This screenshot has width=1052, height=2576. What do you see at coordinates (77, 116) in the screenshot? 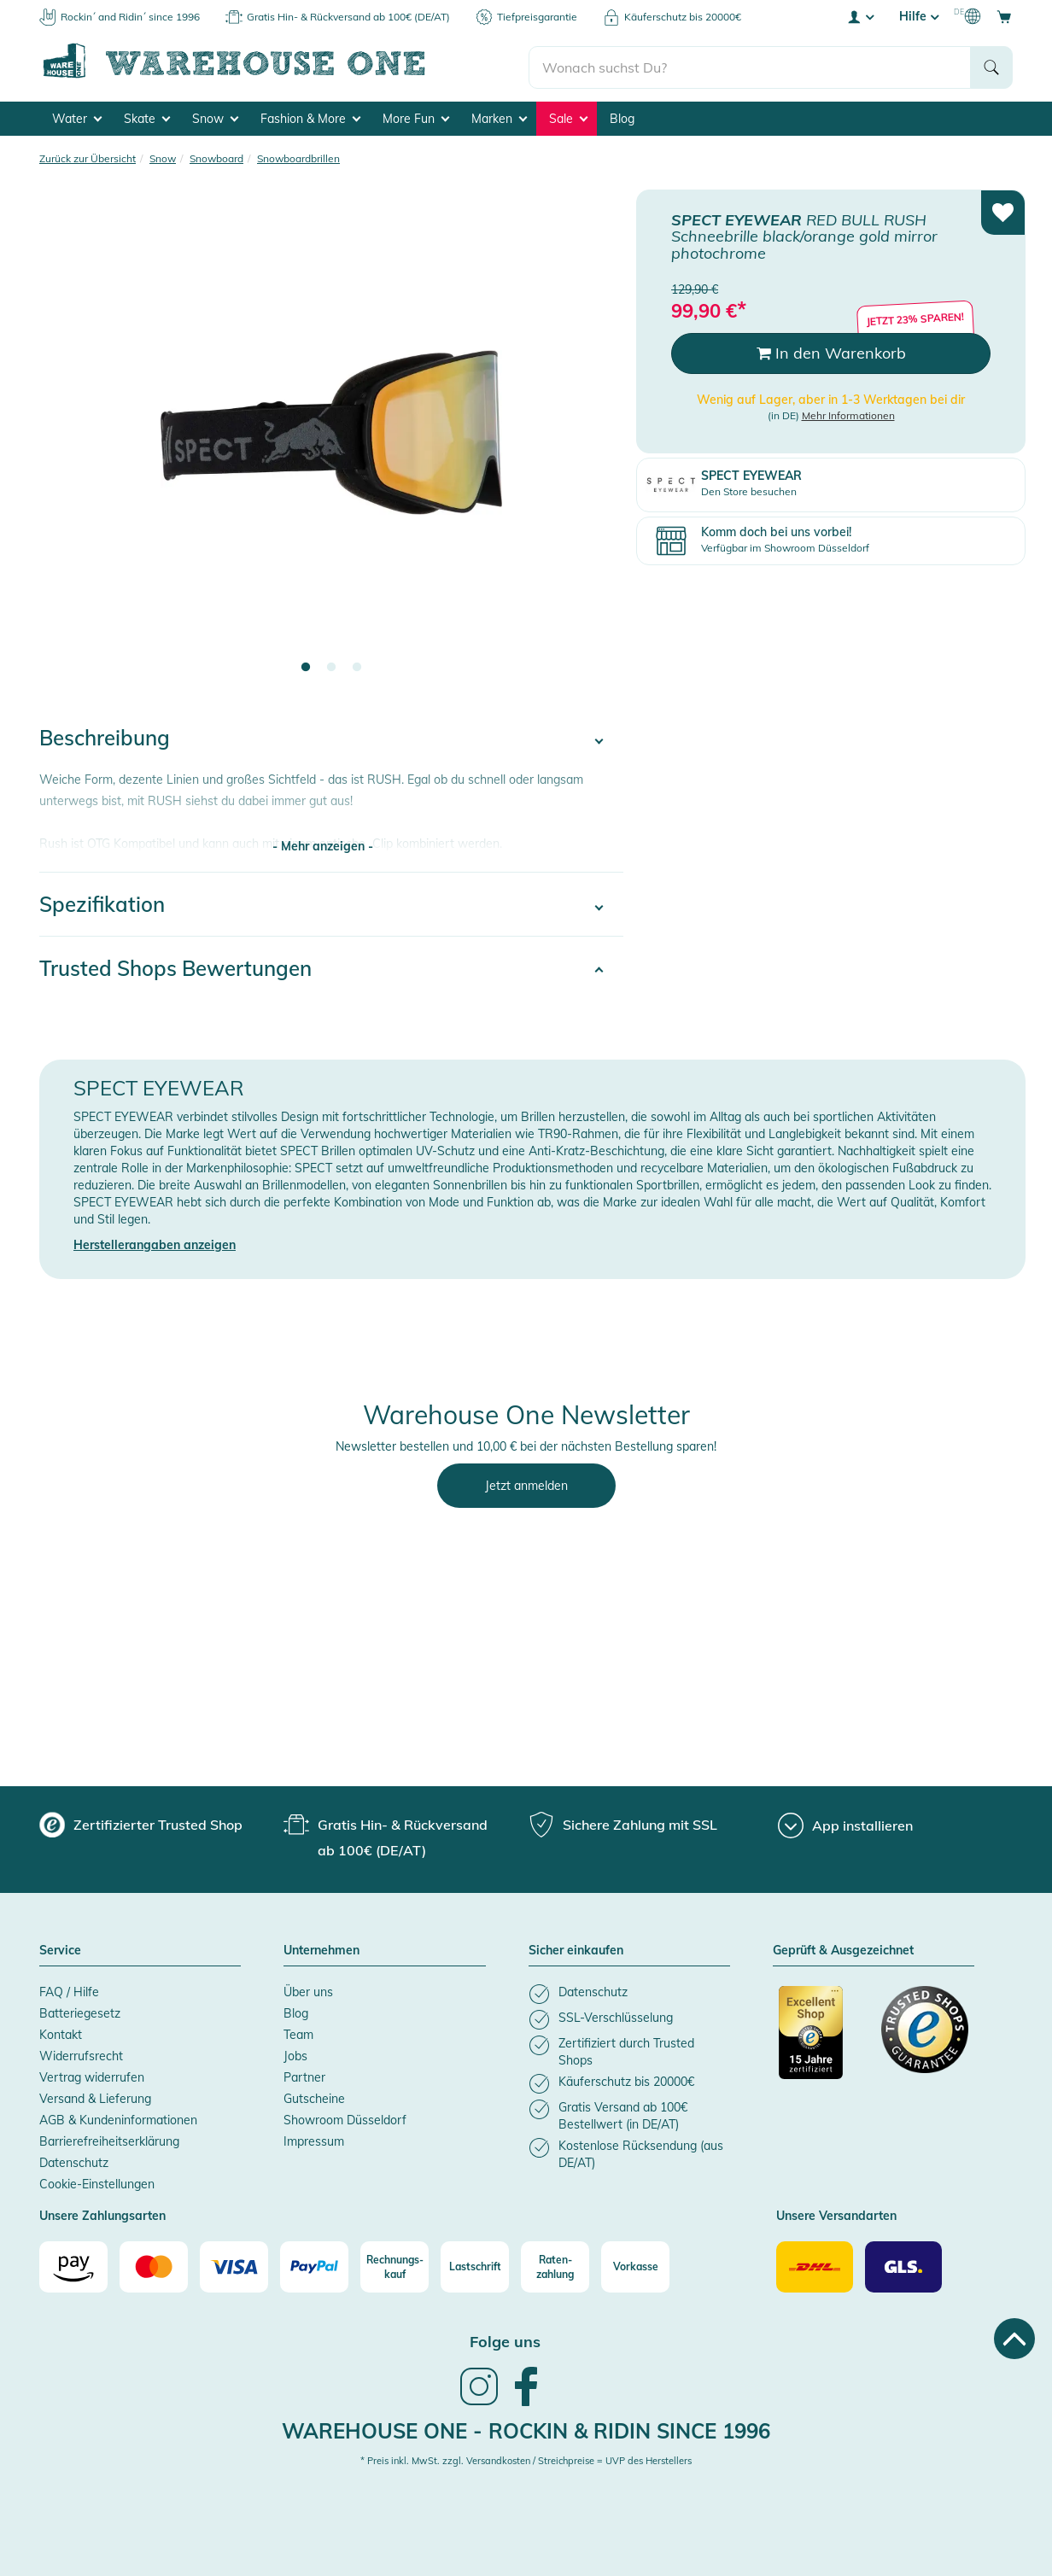
I see `Water` at bounding box center [77, 116].